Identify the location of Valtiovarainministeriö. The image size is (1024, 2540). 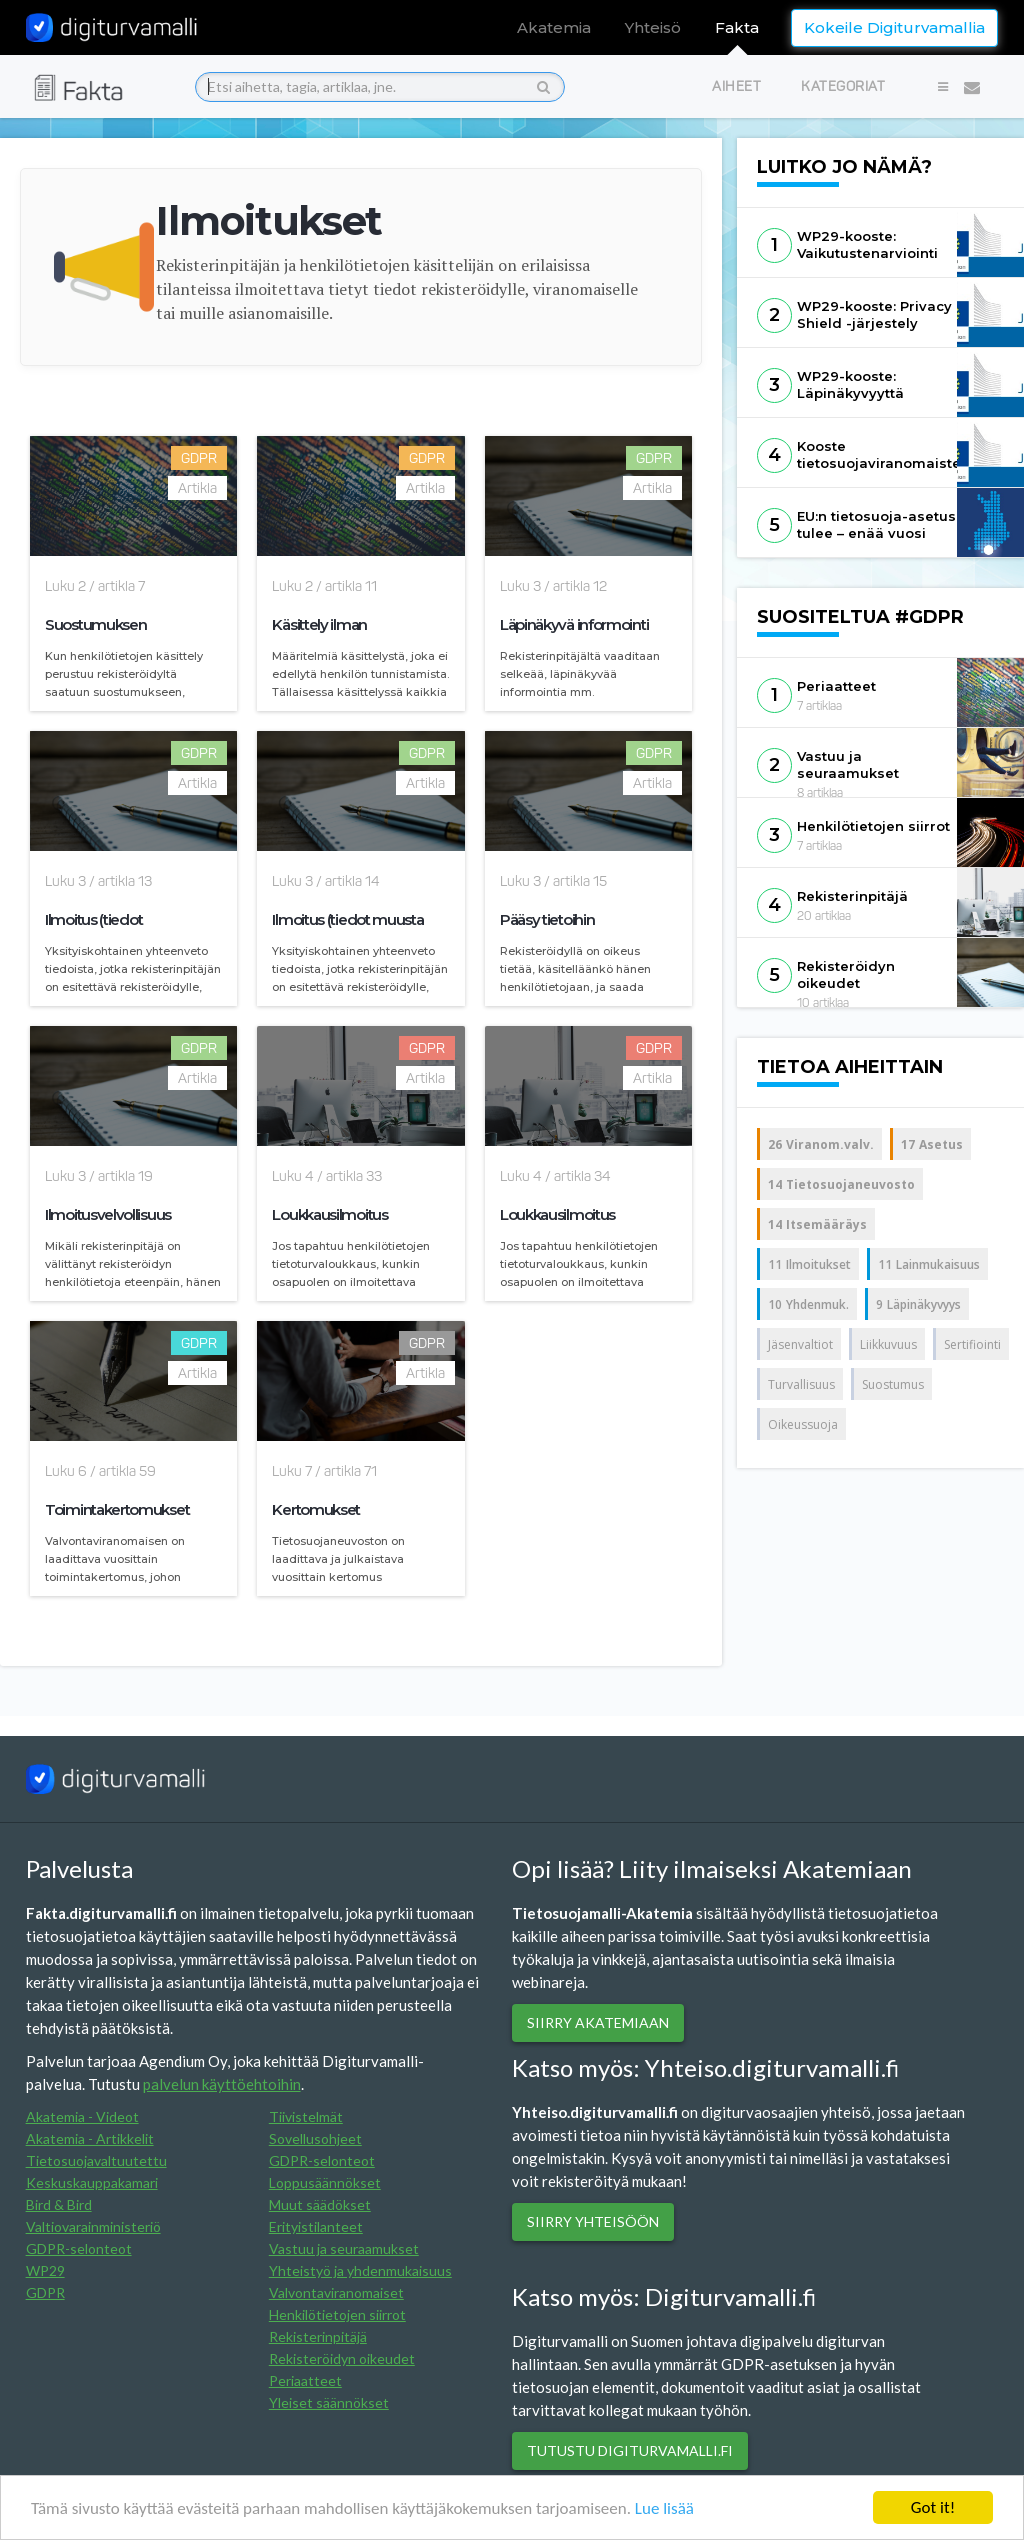
(93, 2226).